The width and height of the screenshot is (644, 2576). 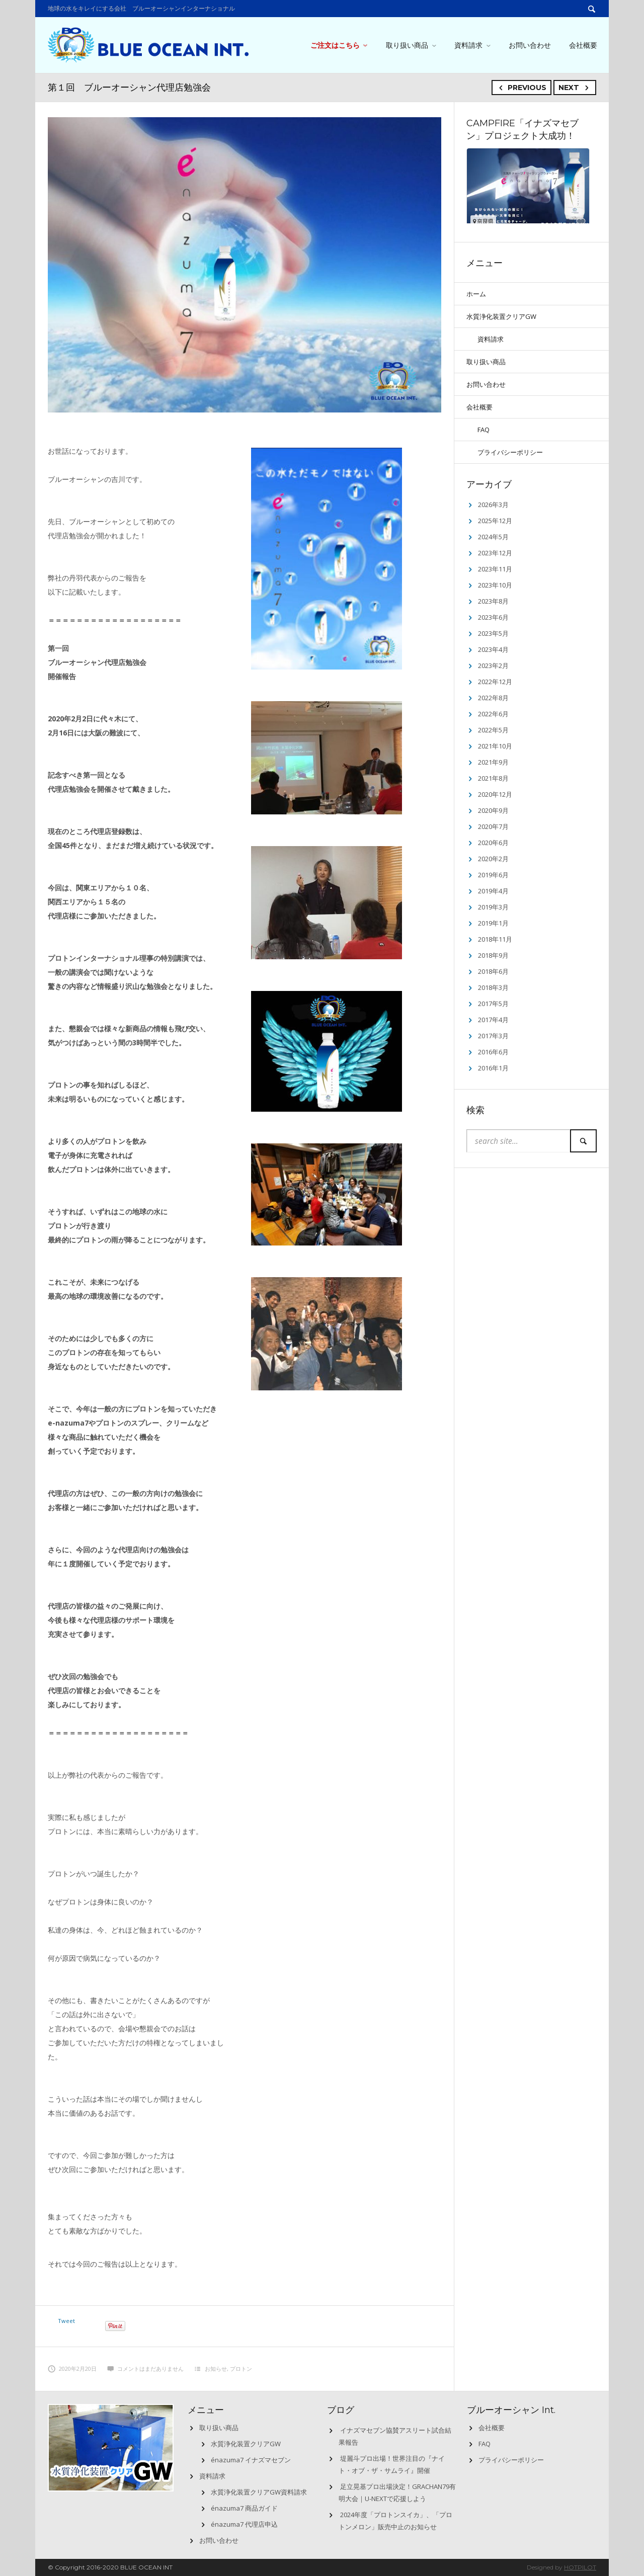 What do you see at coordinates (495, 939) in the screenshot?
I see `2018年11月` at bounding box center [495, 939].